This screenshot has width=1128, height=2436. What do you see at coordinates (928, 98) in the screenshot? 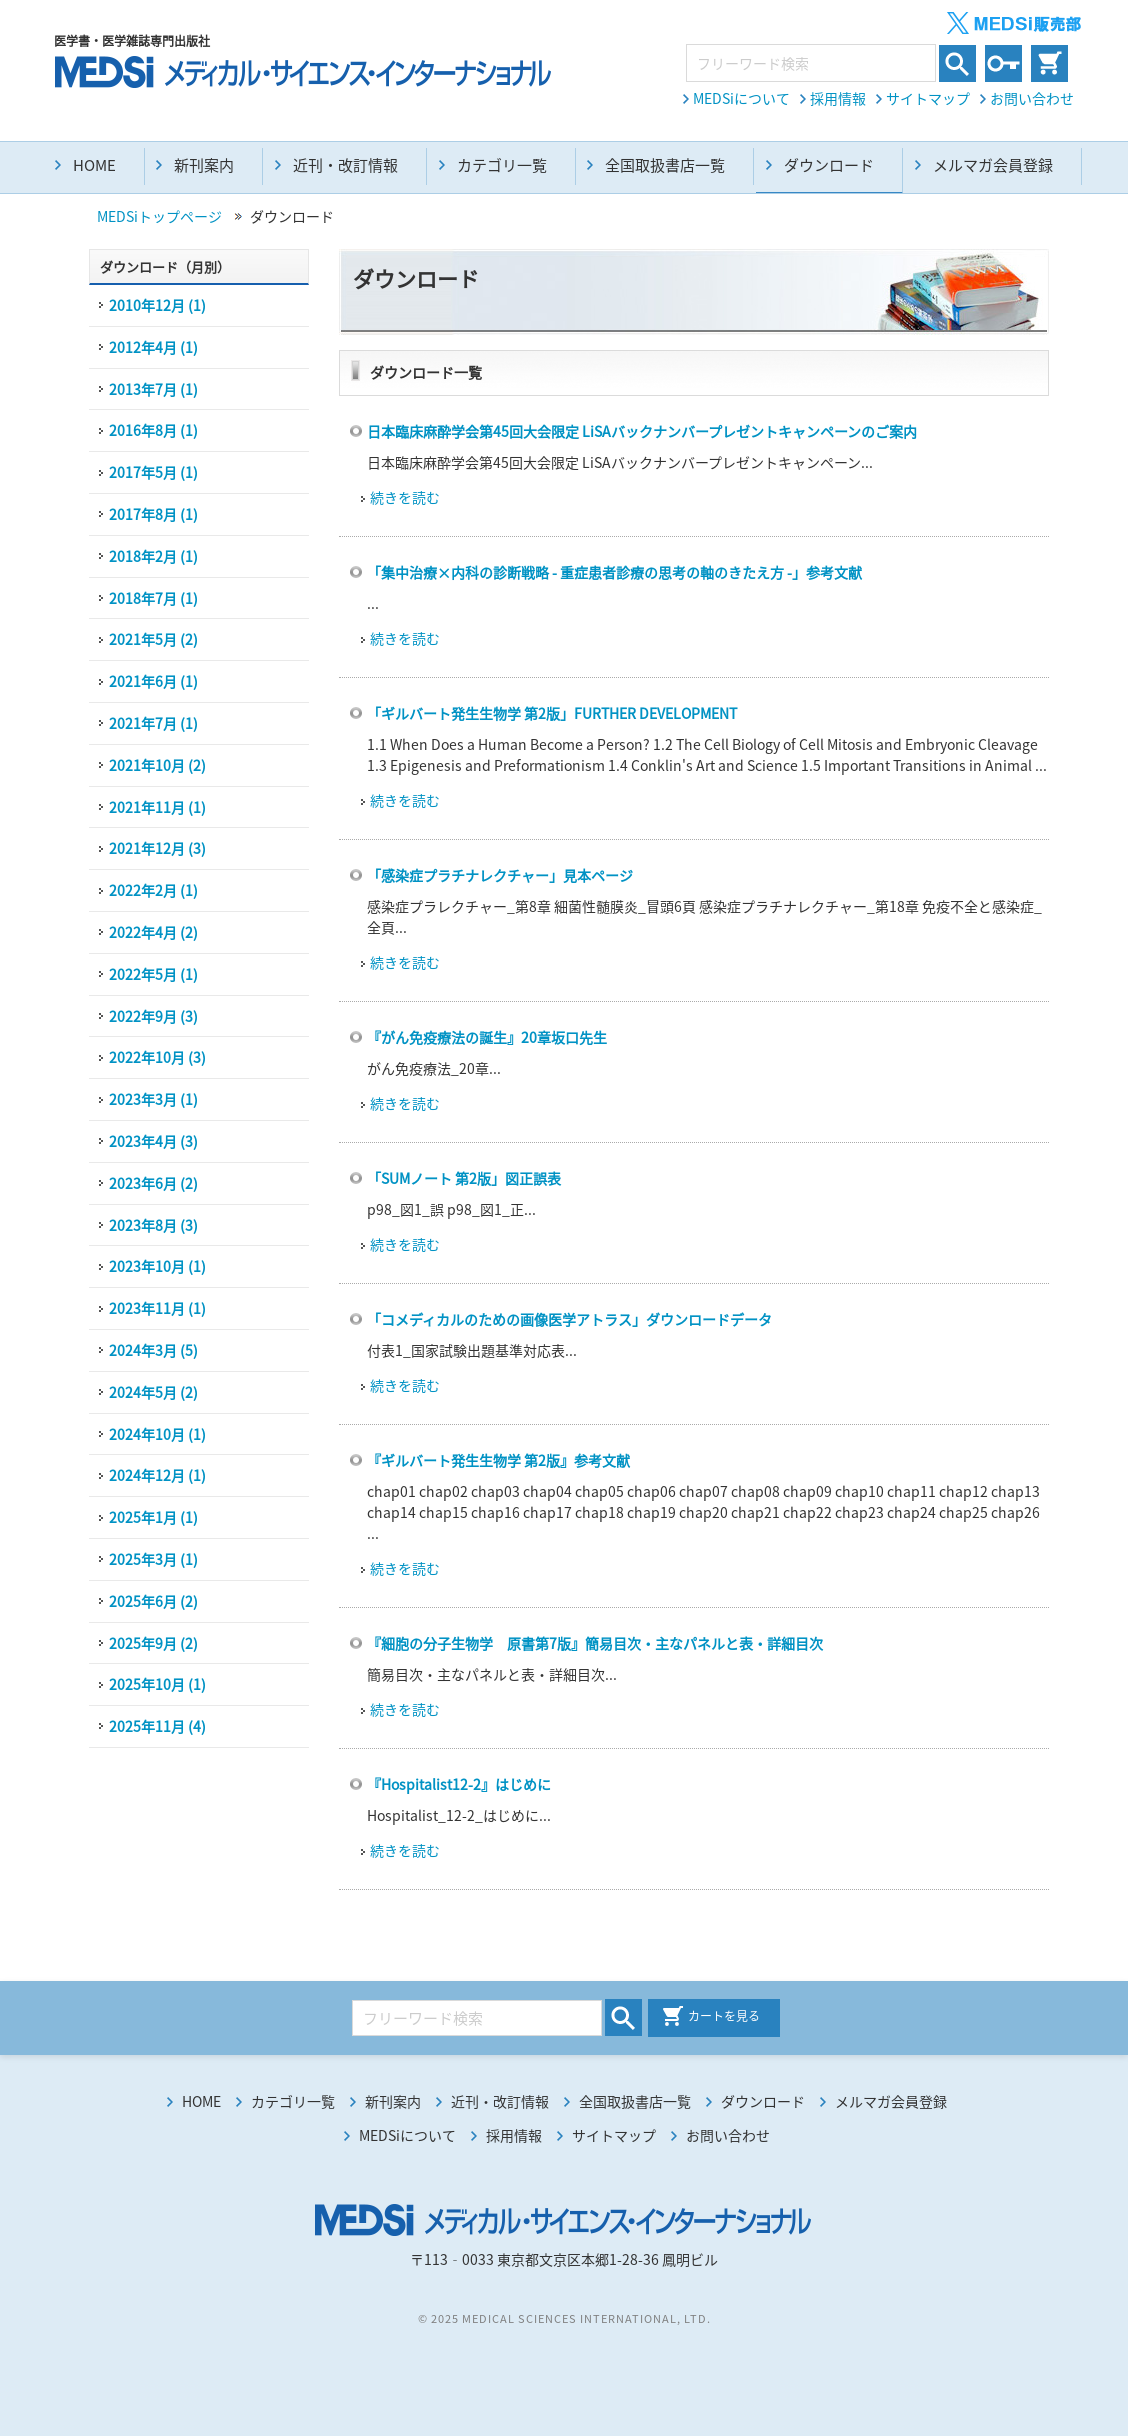
I see `サイトマップ` at bounding box center [928, 98].